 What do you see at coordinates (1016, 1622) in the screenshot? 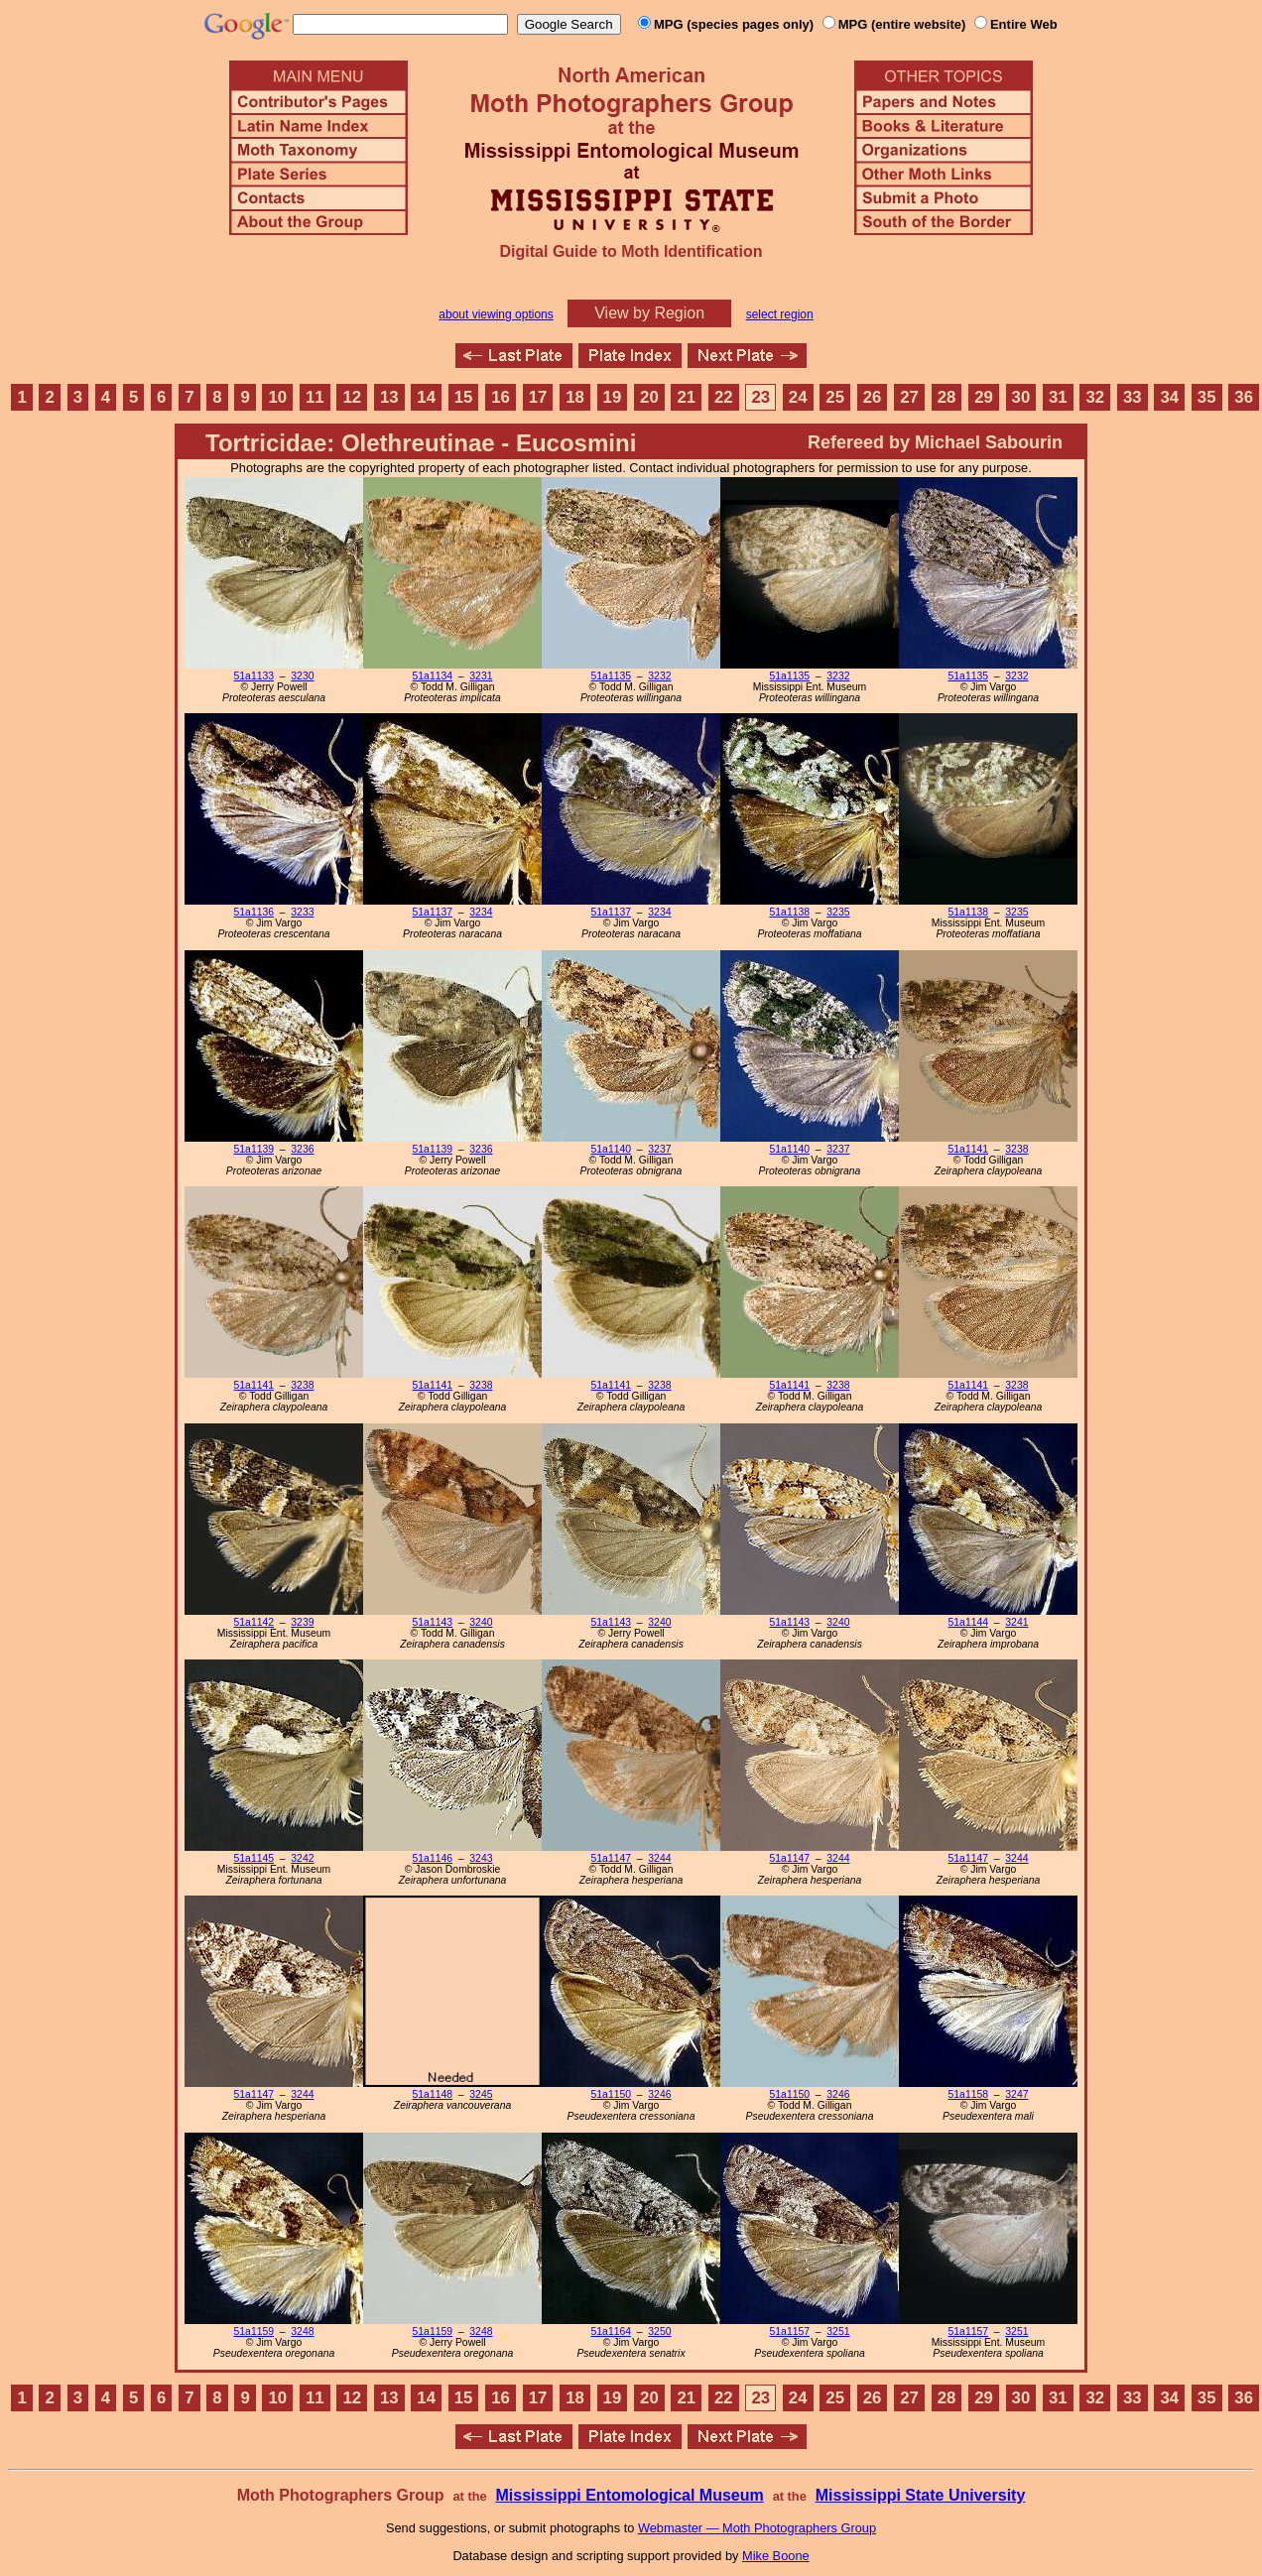
I see `3241` at bounding box center [1016, 1622].